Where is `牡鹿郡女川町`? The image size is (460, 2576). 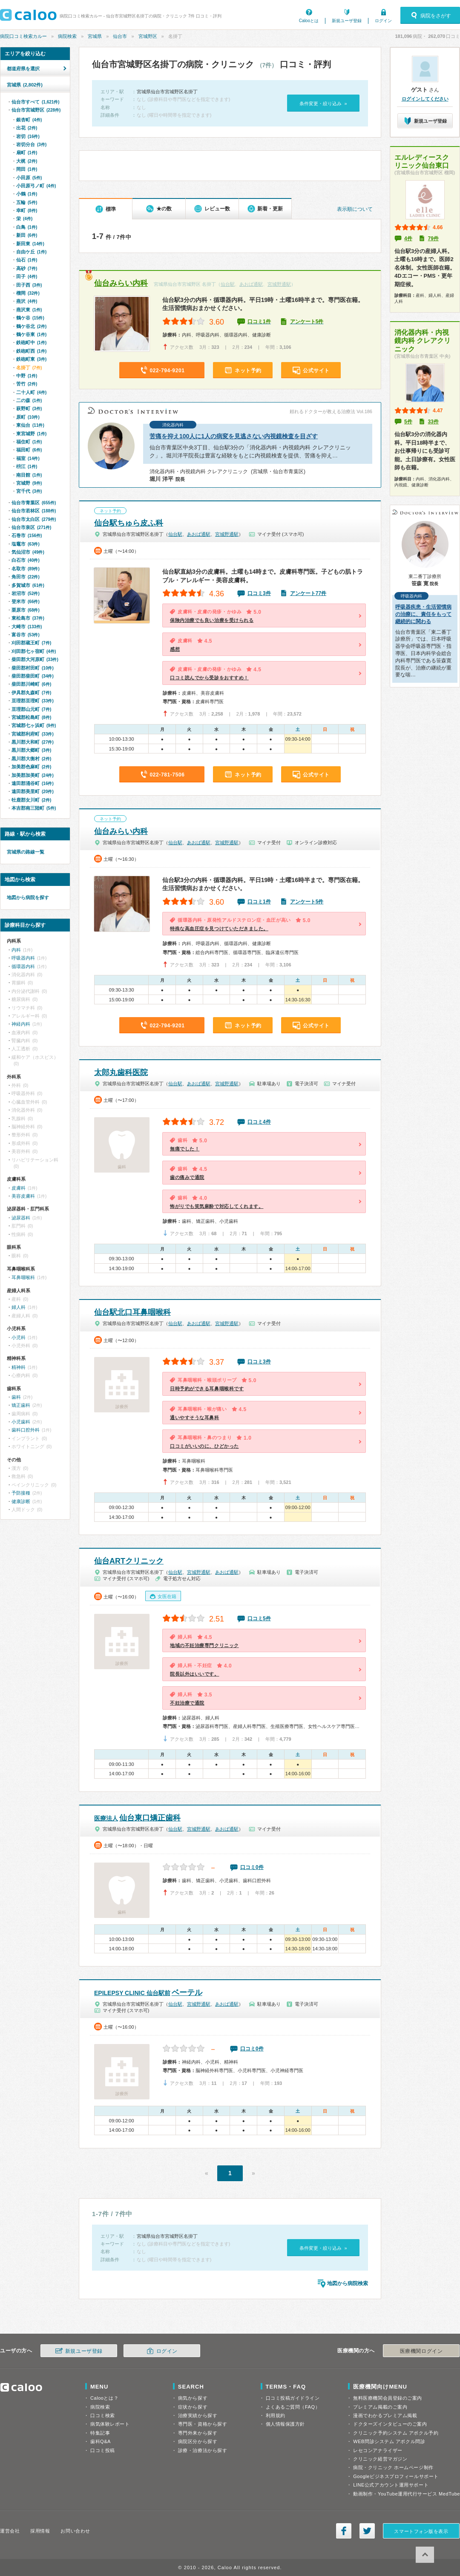
牡鹿郡女川町 is located at coordinates (31, 799).